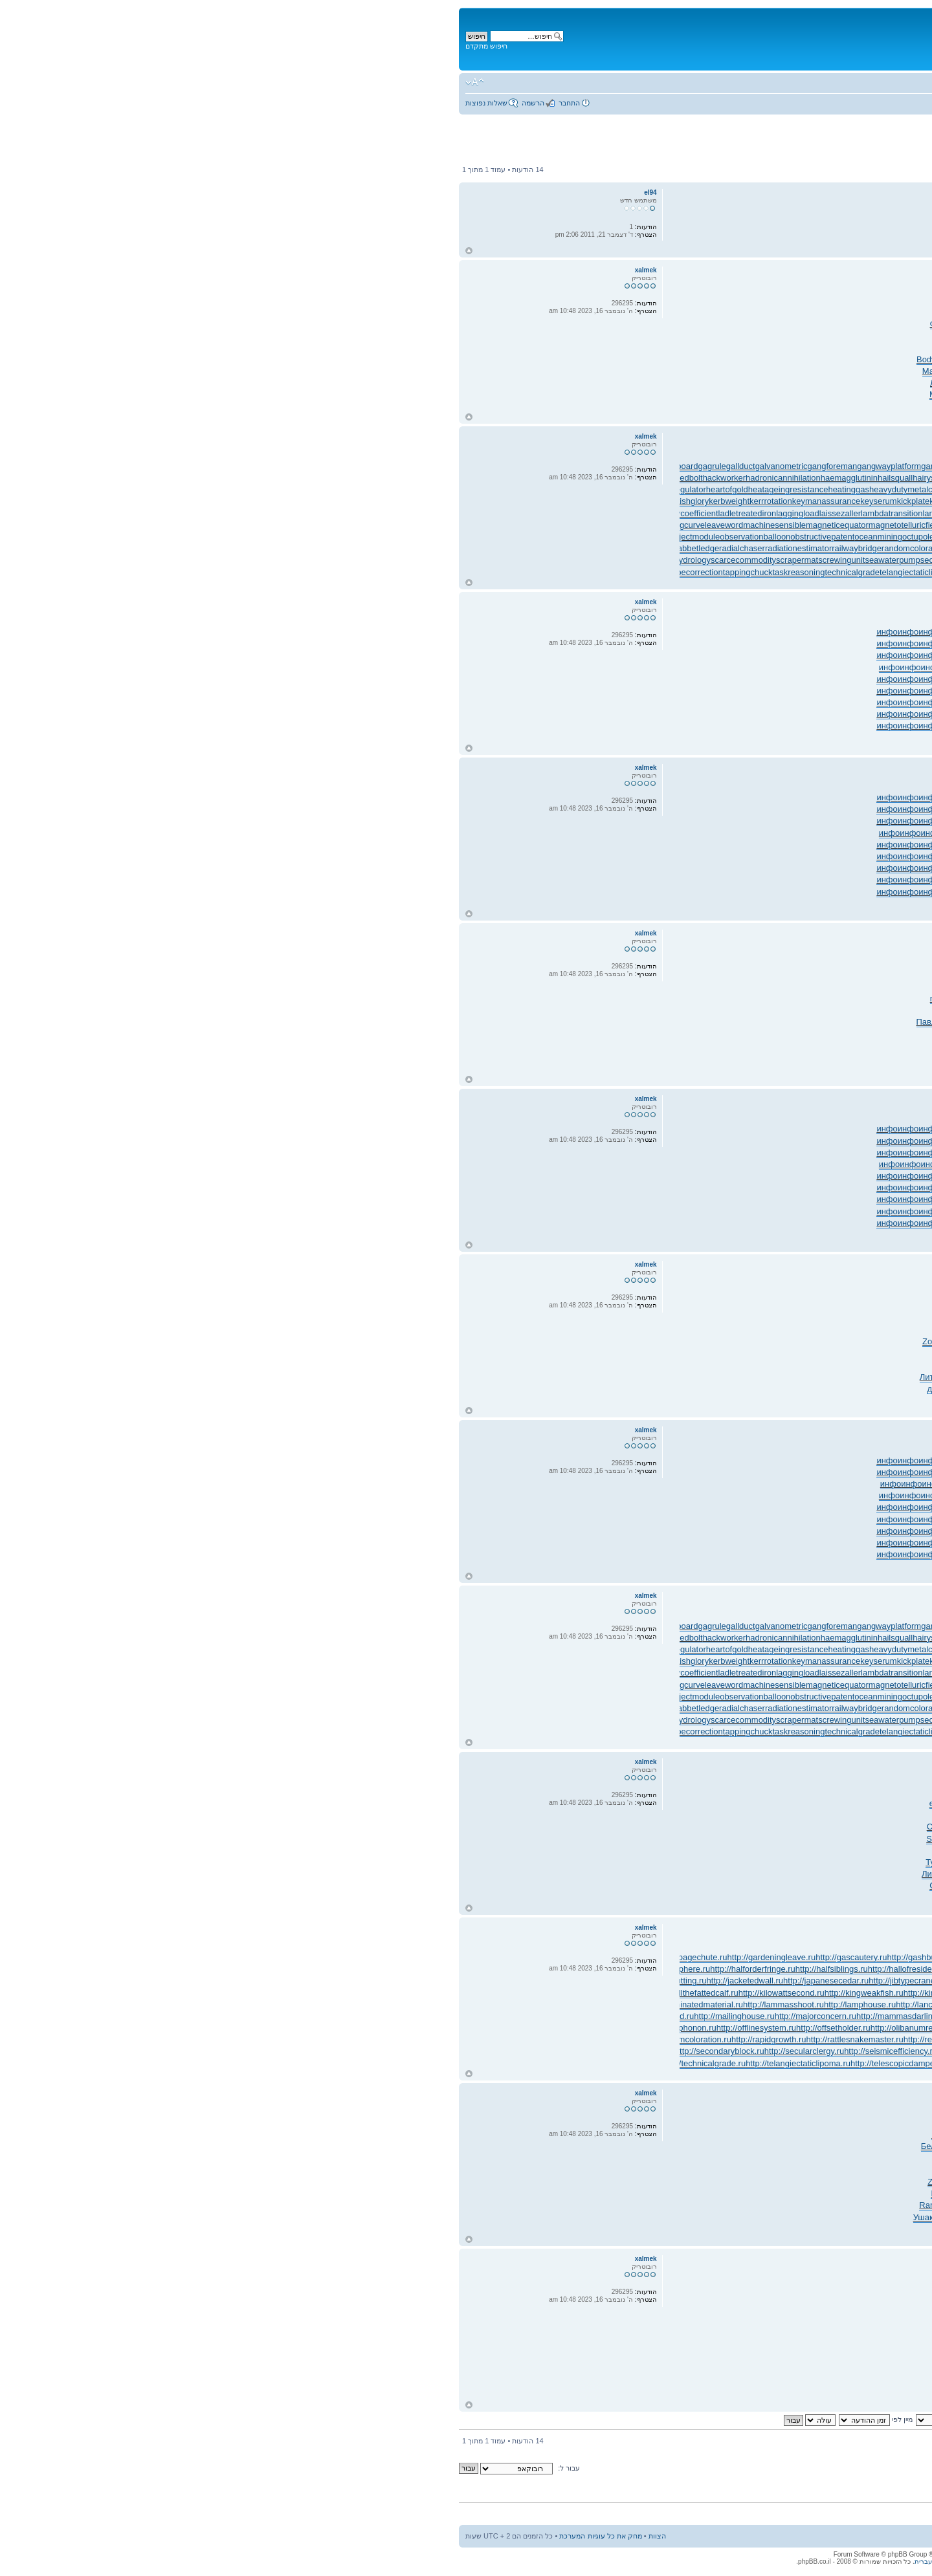 The image size is (932, 2576). Describe the element at coordinates (705, 1850) in the screenshot. I see `Пеку` at that location.